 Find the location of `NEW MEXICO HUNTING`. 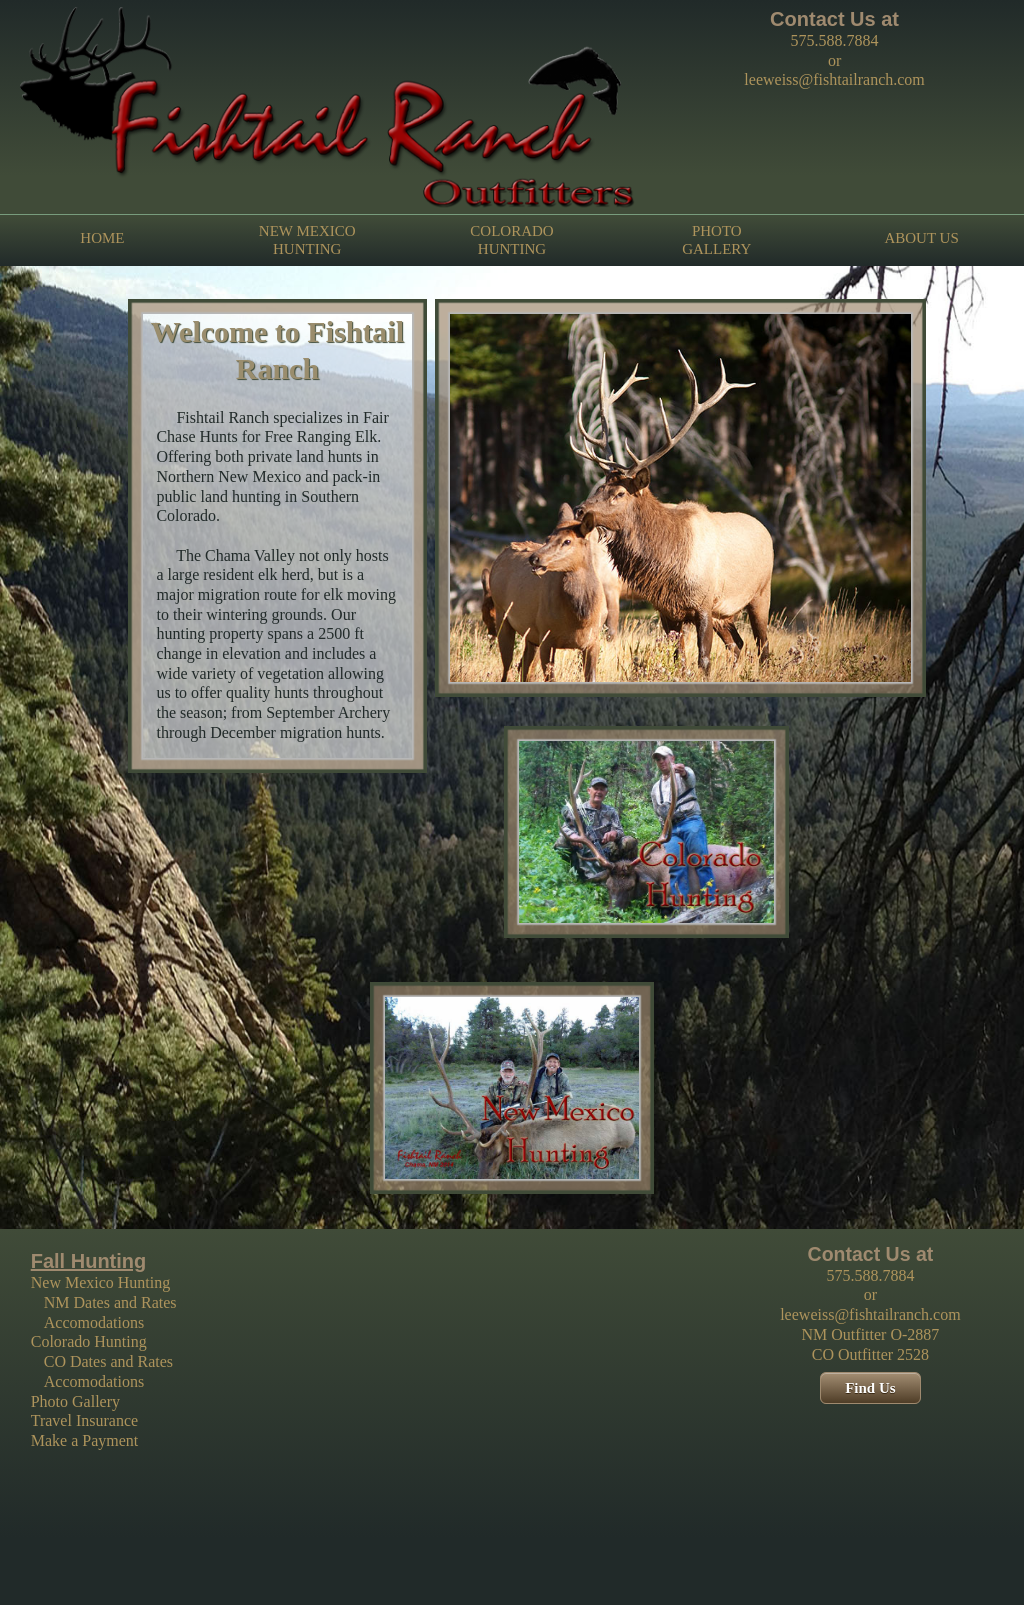

NEW MEXICO HUNTING is located at coordinates (307, 240).